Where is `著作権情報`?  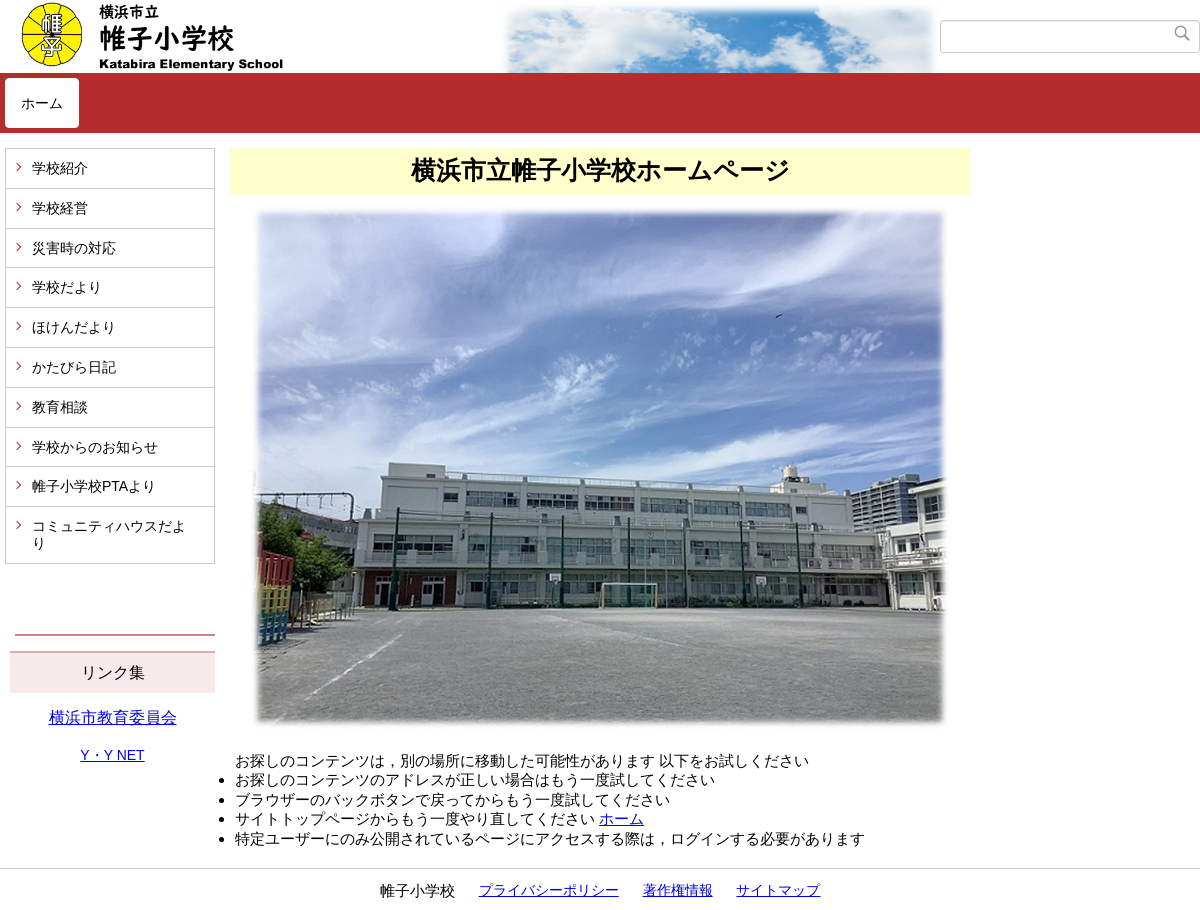
著作権情報 is located at coordinates (678, 890).